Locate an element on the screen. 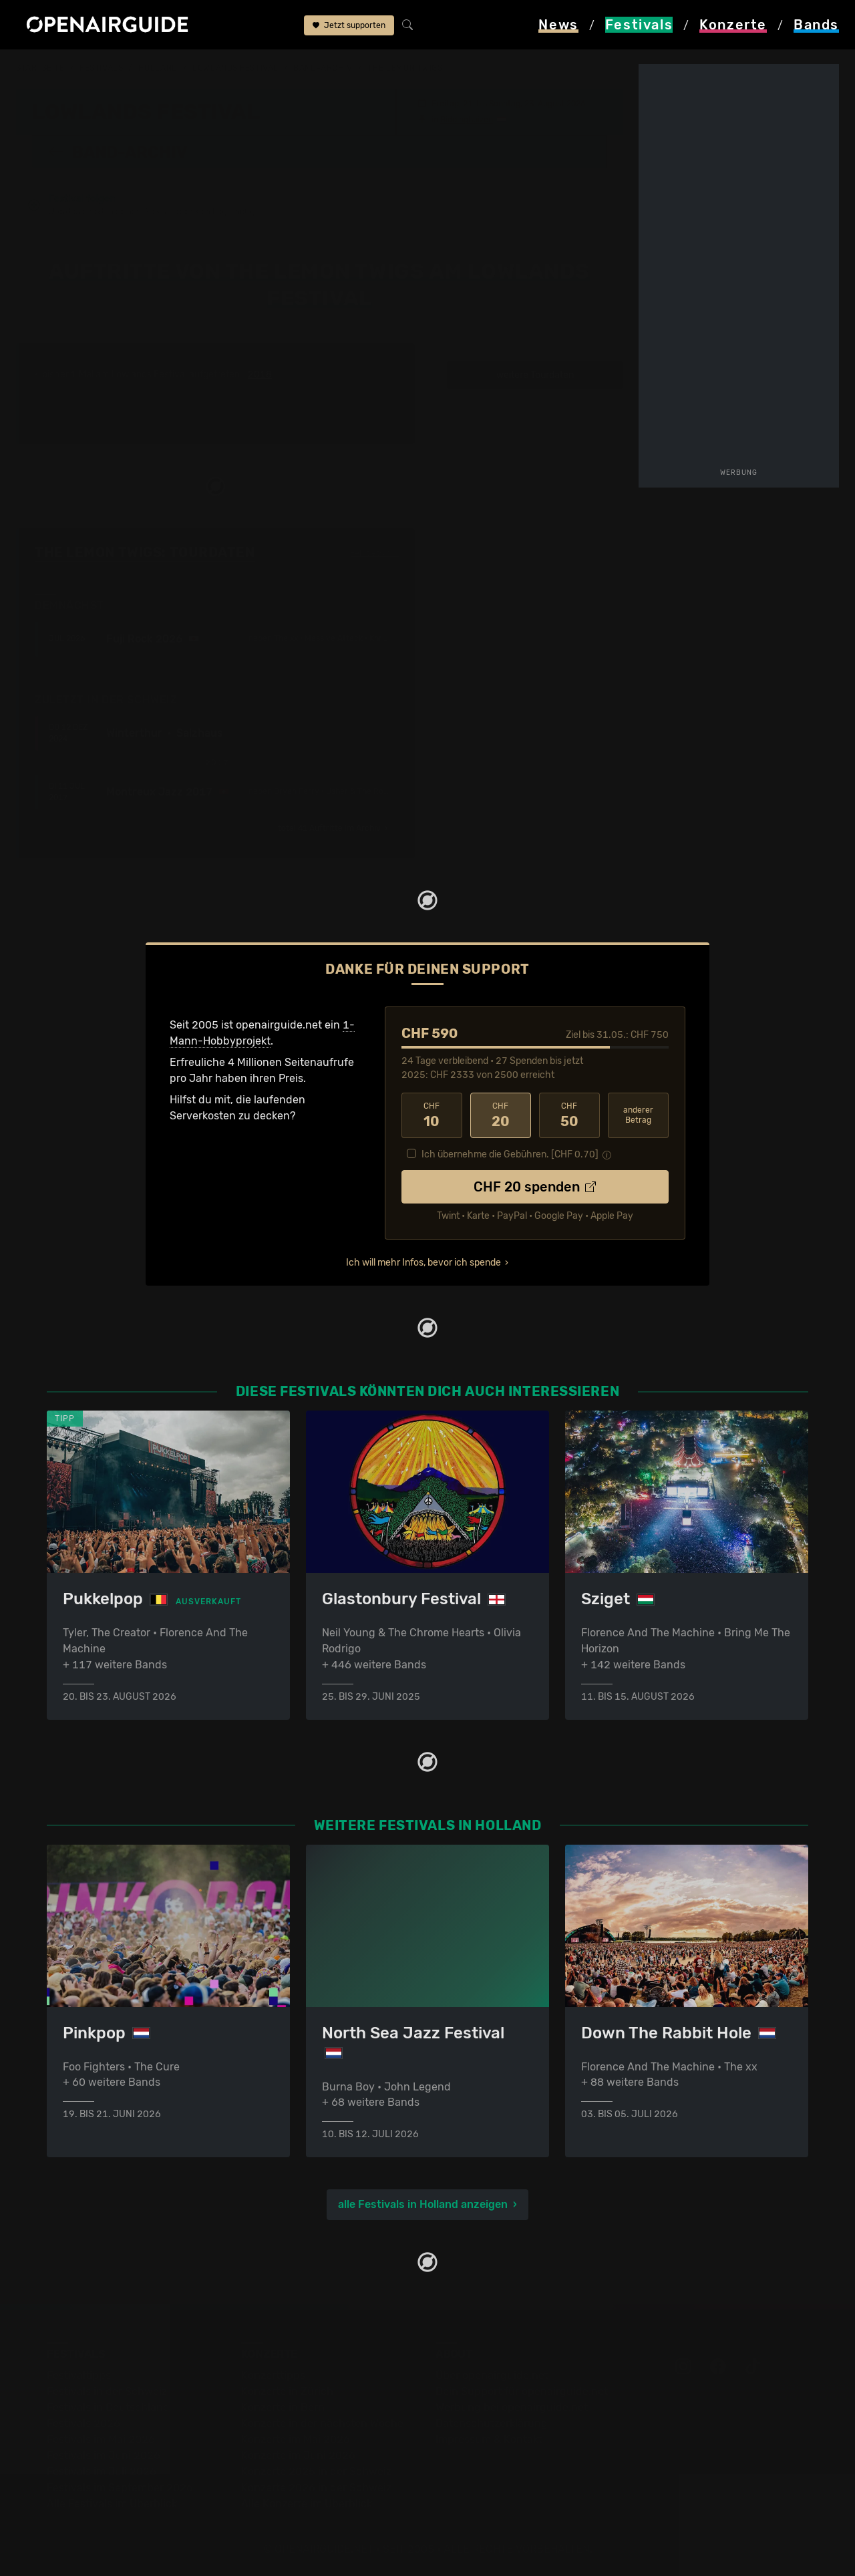 Image resolution: width=855 pixels, height=2576 pixels. weitere Tourdaten is located at coordinates (535, 374).